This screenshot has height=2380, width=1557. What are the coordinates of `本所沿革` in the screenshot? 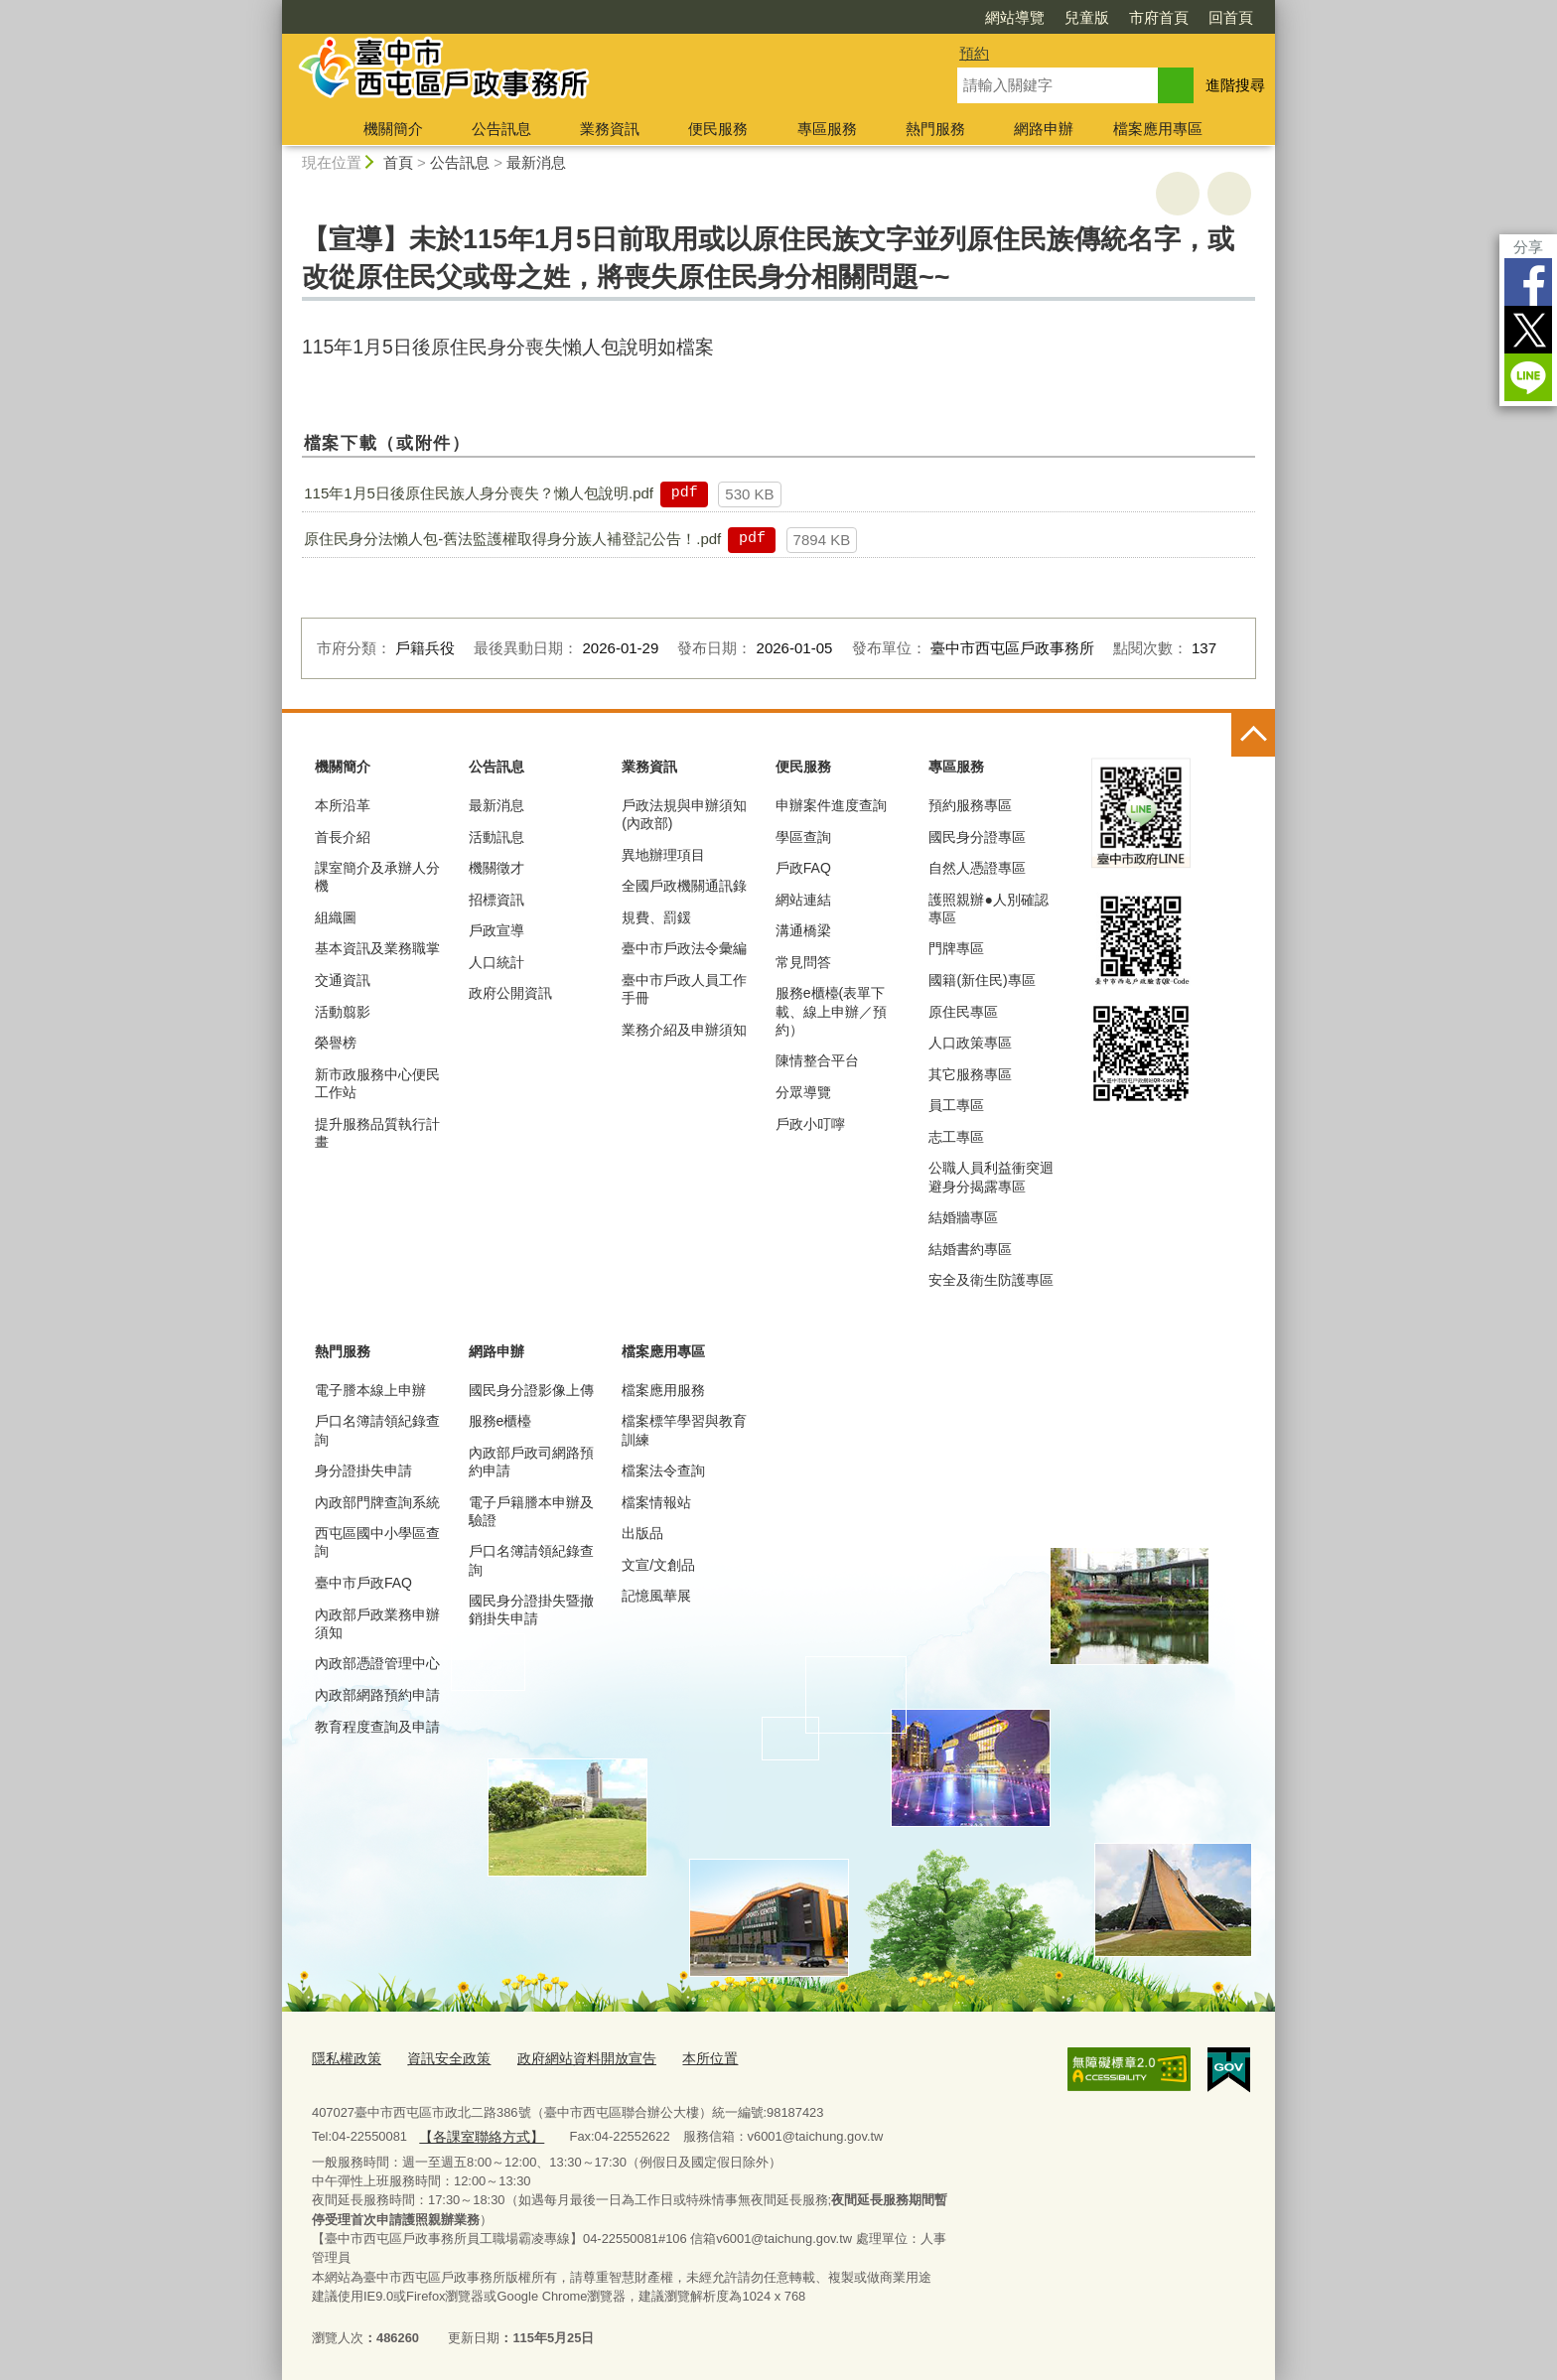 It's located at (342, 805).